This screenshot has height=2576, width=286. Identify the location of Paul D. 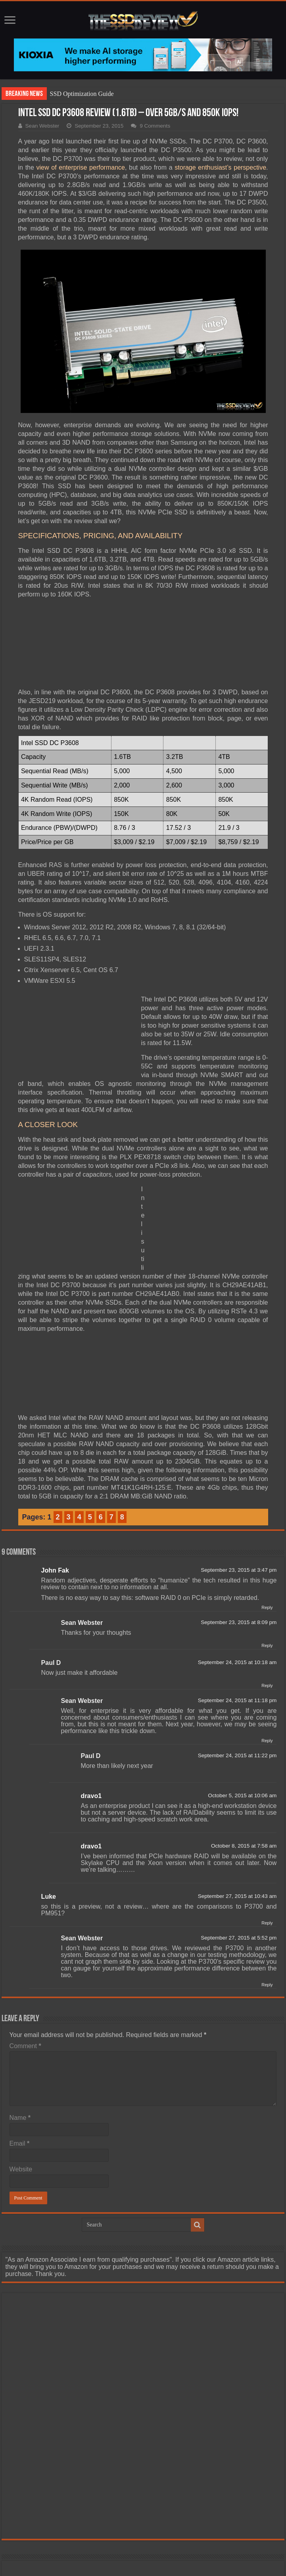
(51, 1662).